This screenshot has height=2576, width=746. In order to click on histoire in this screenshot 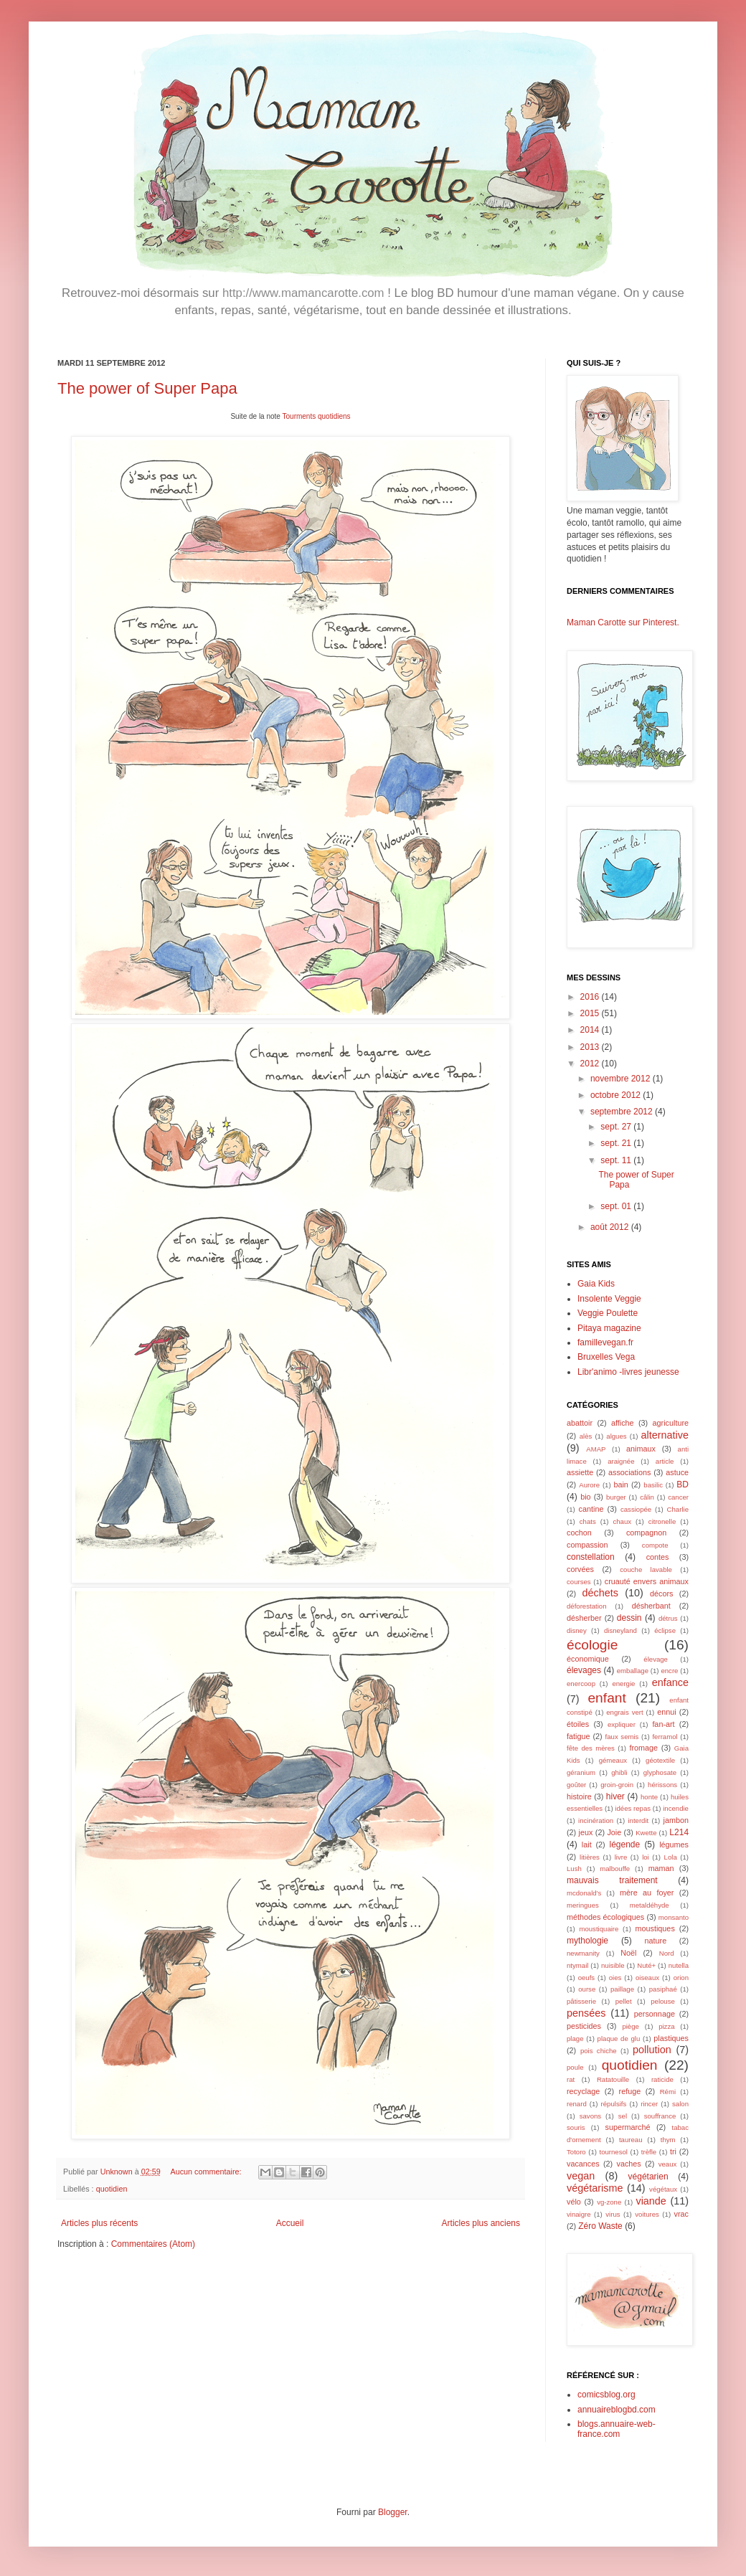, I will do `click(579, 1796)`.